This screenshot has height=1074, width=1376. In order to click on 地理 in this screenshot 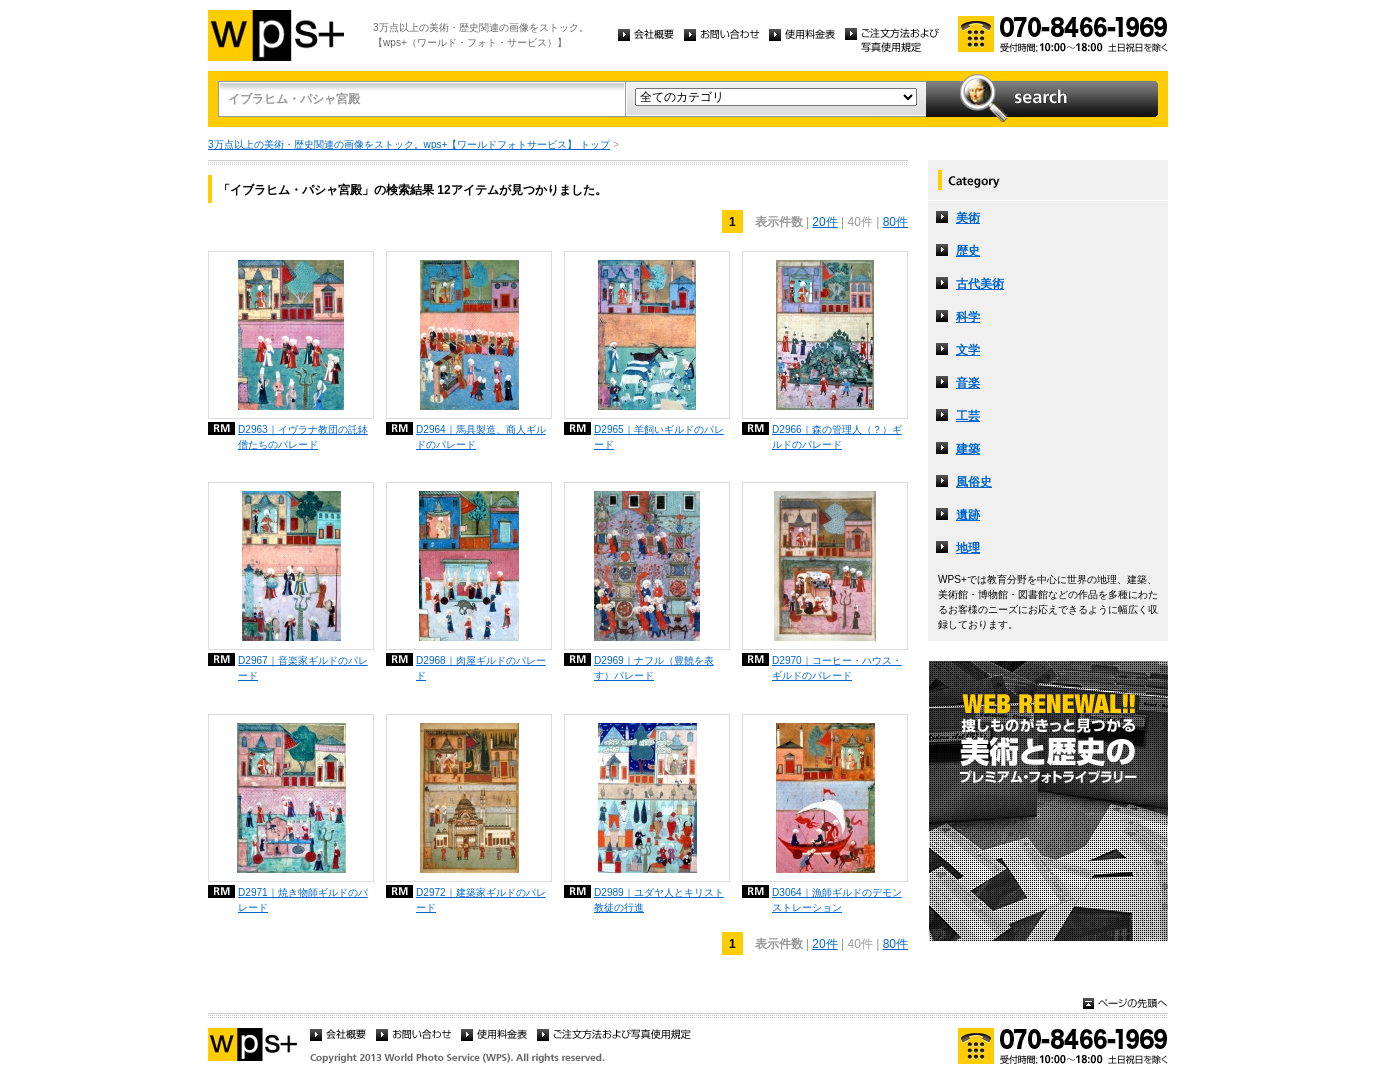, I will do `click(968, 548)`.